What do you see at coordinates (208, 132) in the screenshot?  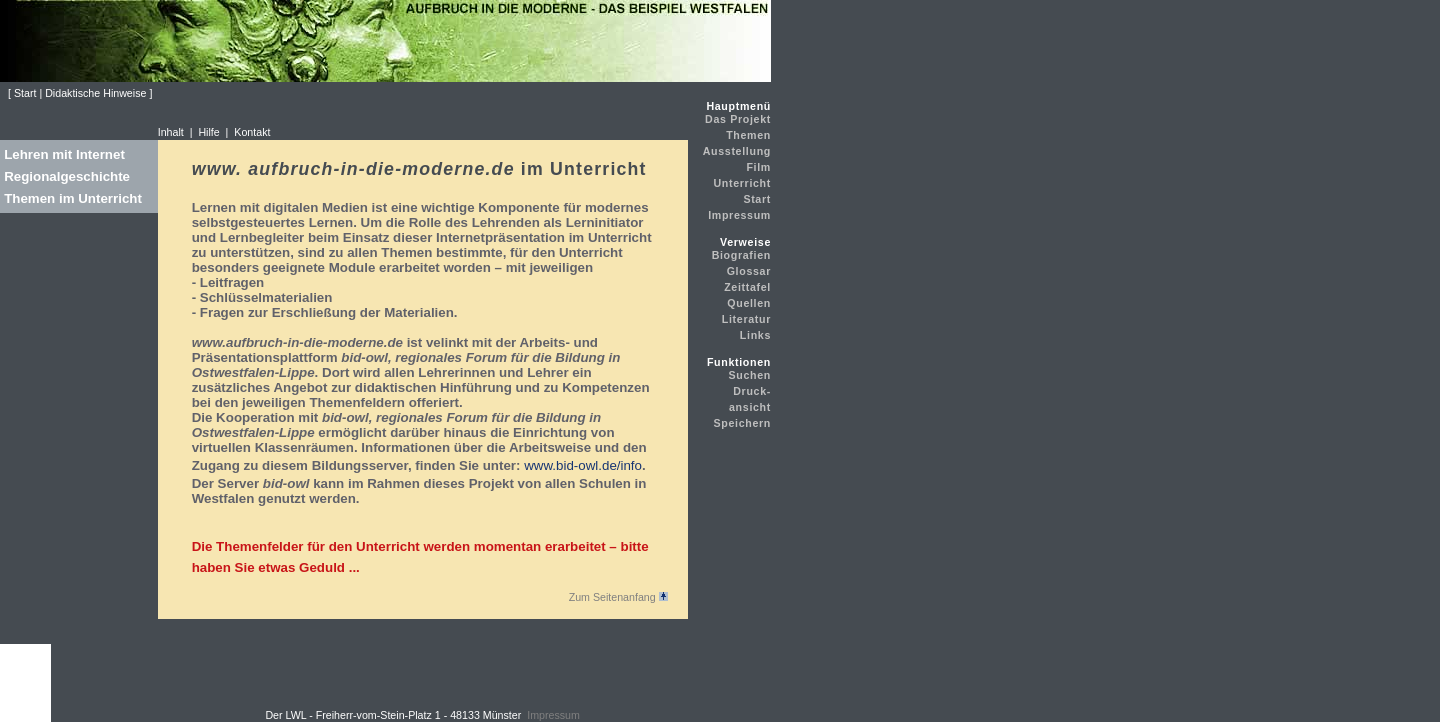 I see `Hilfe` at bounding box center [208, 132].